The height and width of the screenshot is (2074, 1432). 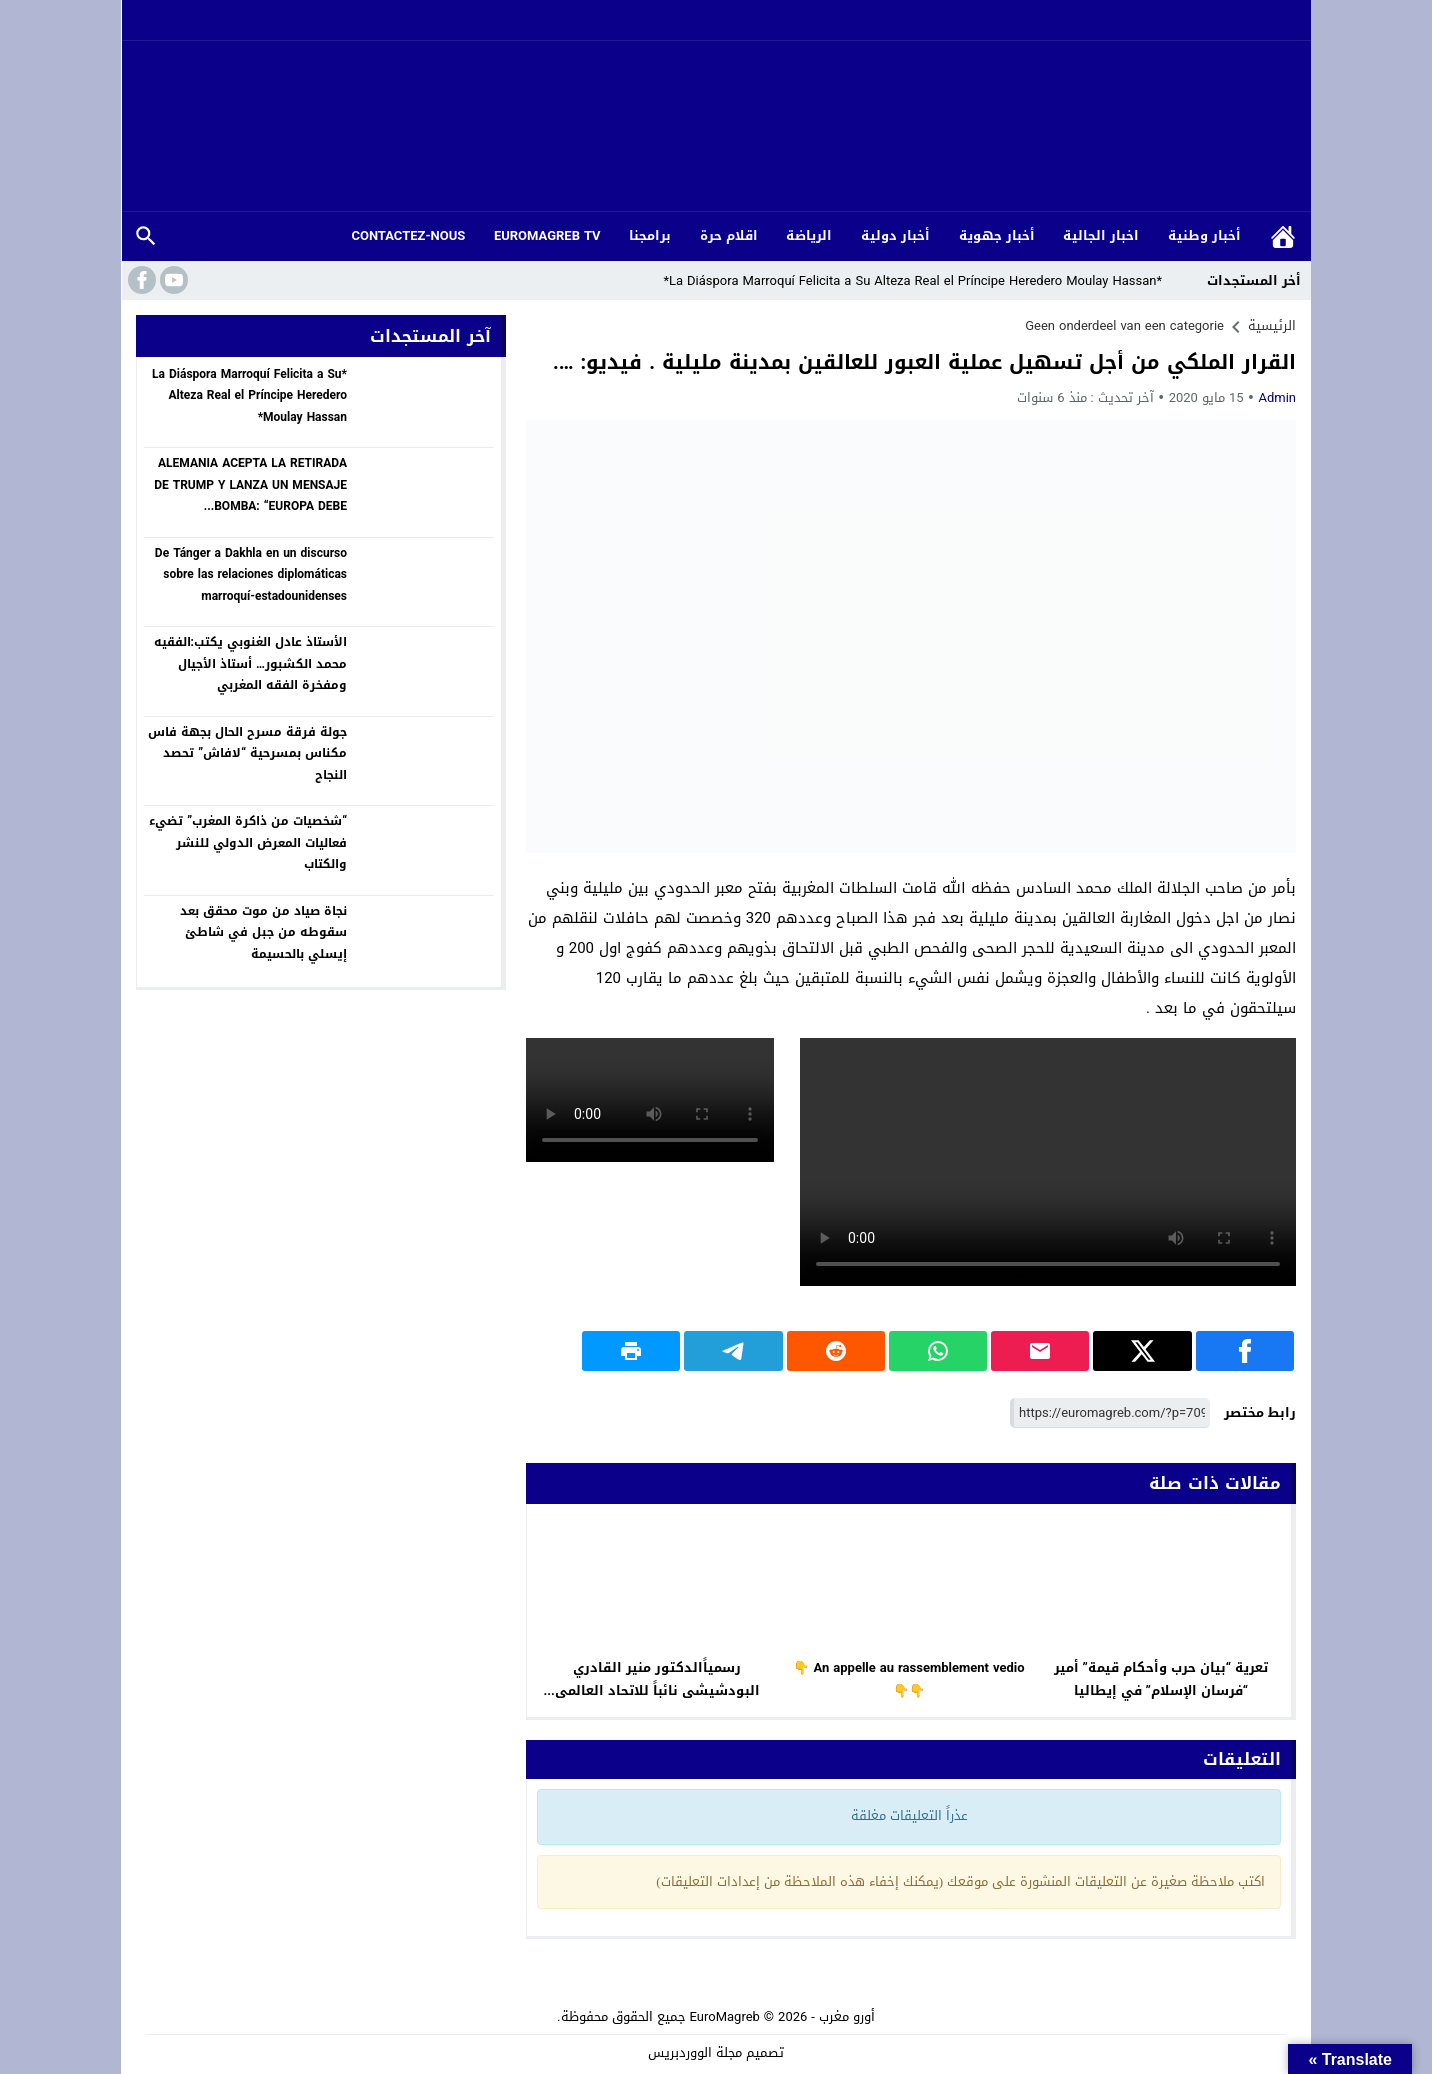 What do you see at coordinates (908, 1679) in the screenshot?
I see `An appelle au rassemblement vedio 👇👇👇` at bounding box center [908, 1679].